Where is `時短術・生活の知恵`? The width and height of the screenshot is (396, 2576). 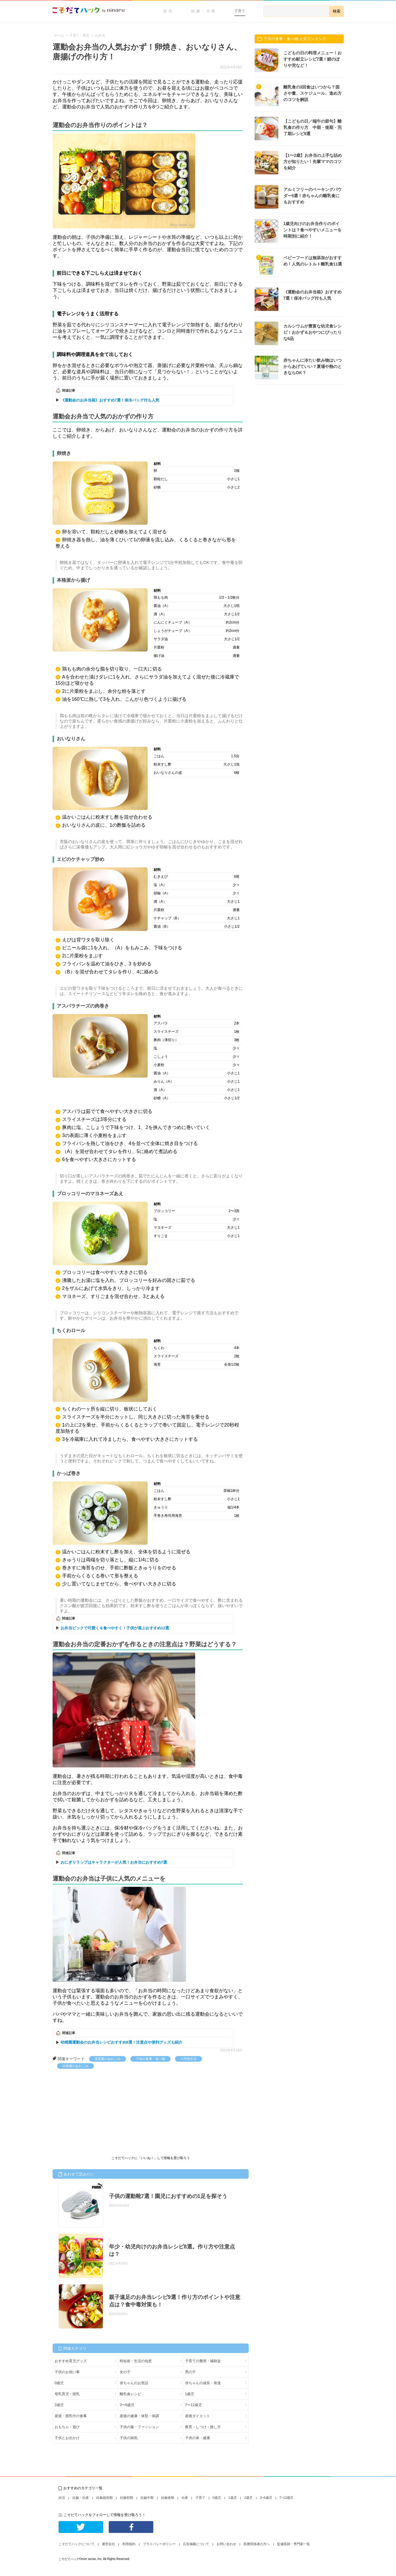 時短術・生活の知恵 is located at coordinates (136, 2361).